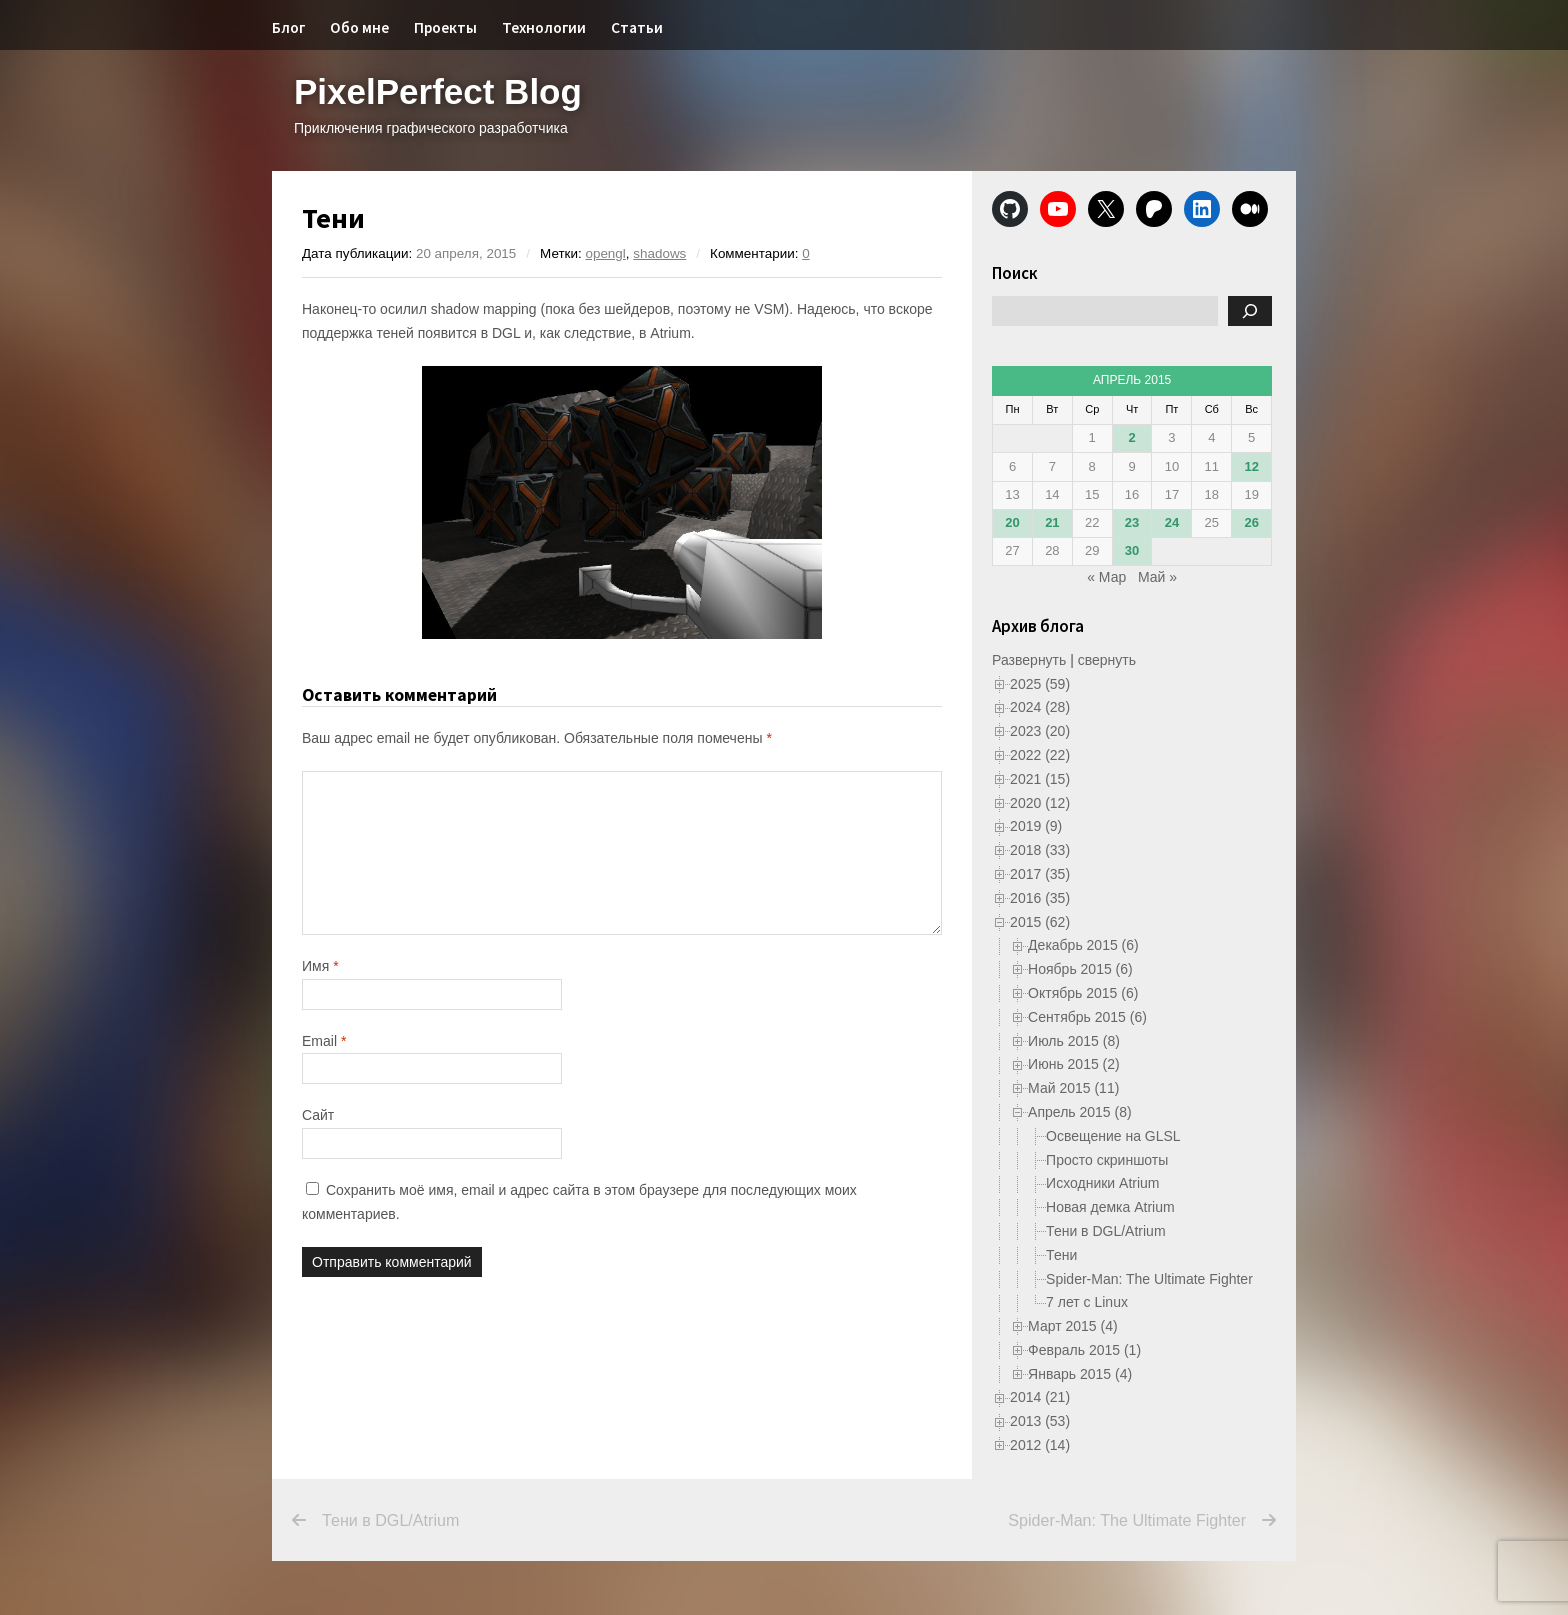  What do you see at coordinates (1061, 1255) in the screenshot?
I see `Тени` at bounding box center [1061, 1255].